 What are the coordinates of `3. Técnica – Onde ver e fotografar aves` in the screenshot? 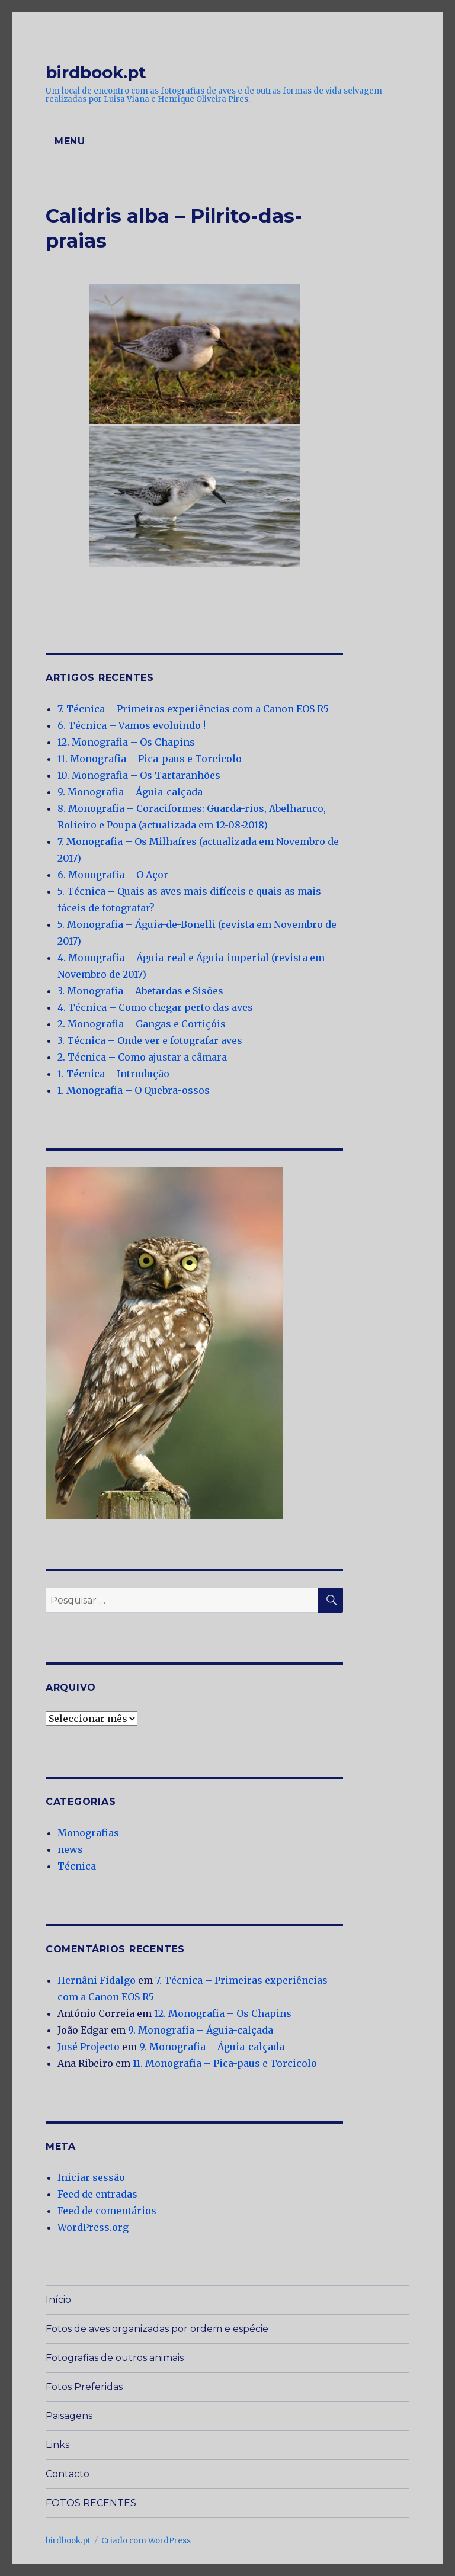 It's located at (149, 1040).